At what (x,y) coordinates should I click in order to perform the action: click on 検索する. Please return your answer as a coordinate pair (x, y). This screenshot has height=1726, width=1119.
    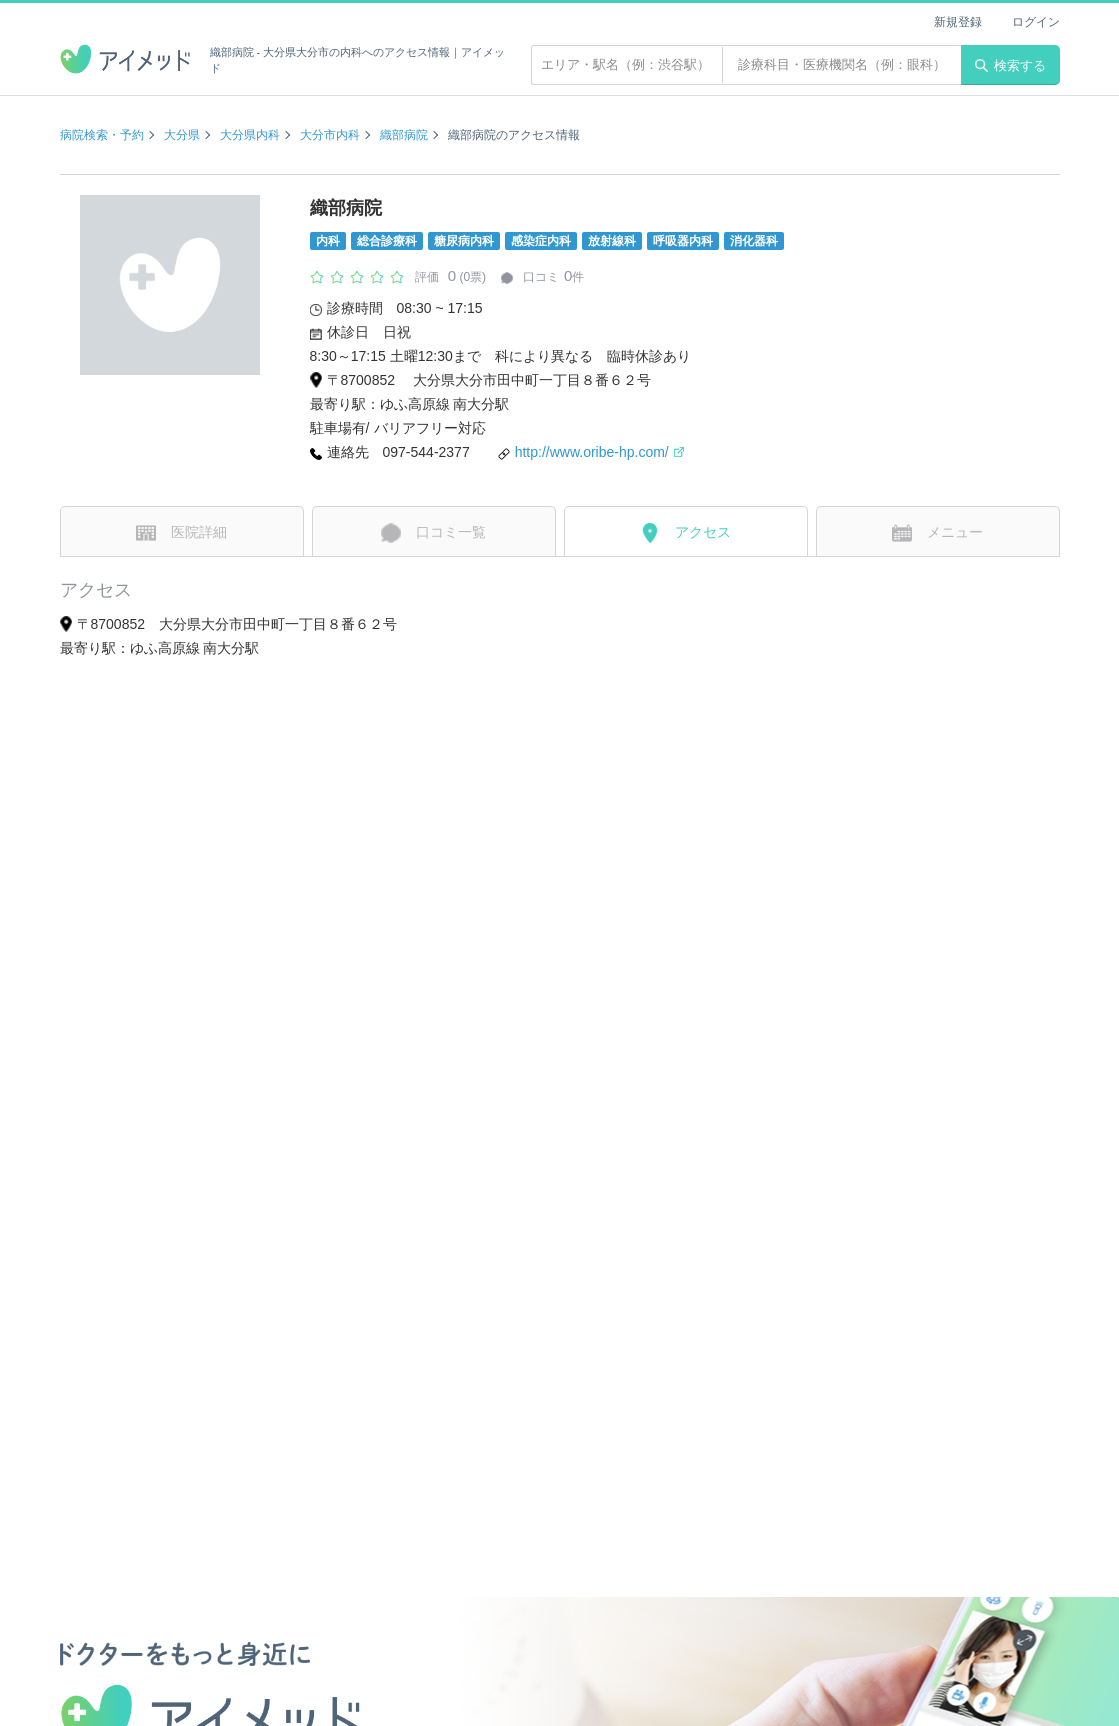
    Looking at the image, I should click on (1010, 65).